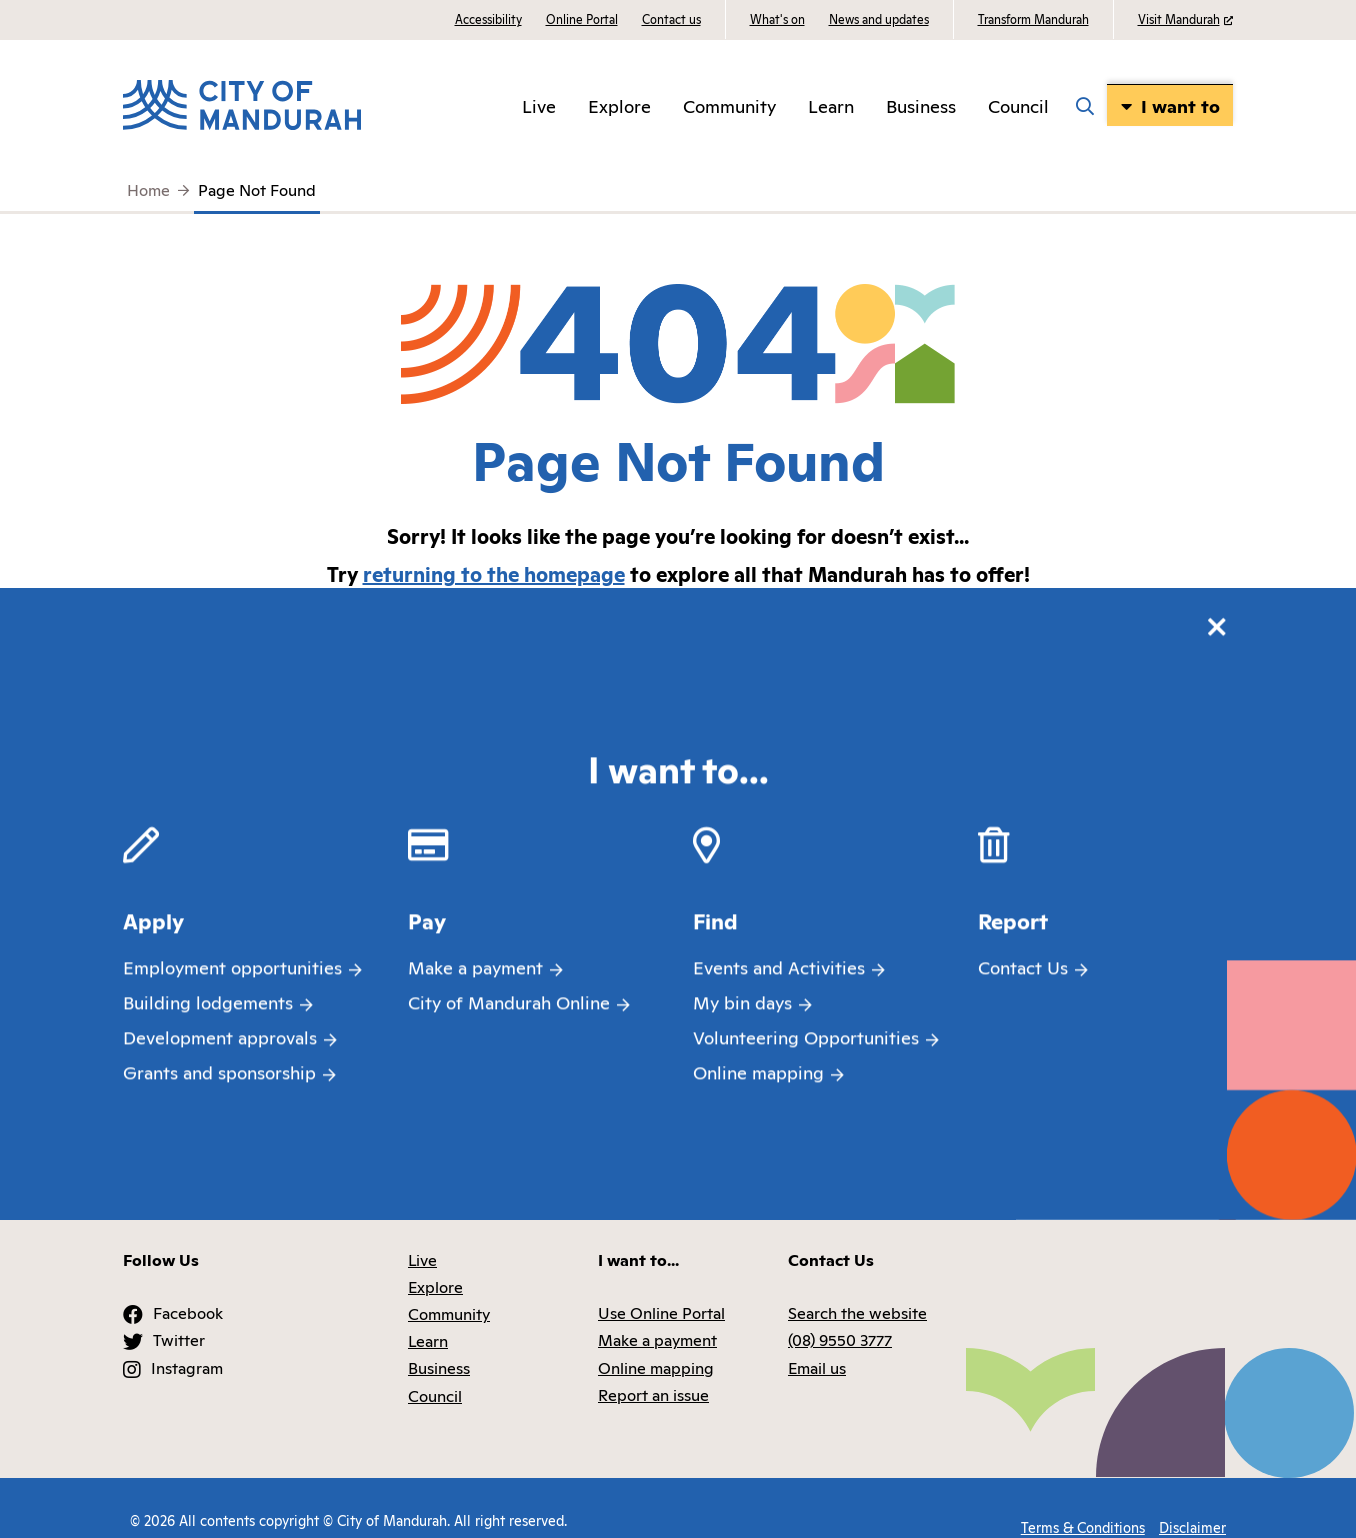 The height and width of the screenshot is (1538, 1356). What do you see at coordinates (671, 18) in the screenshot?
I see `Contact us` at bounding box center [671, 18].